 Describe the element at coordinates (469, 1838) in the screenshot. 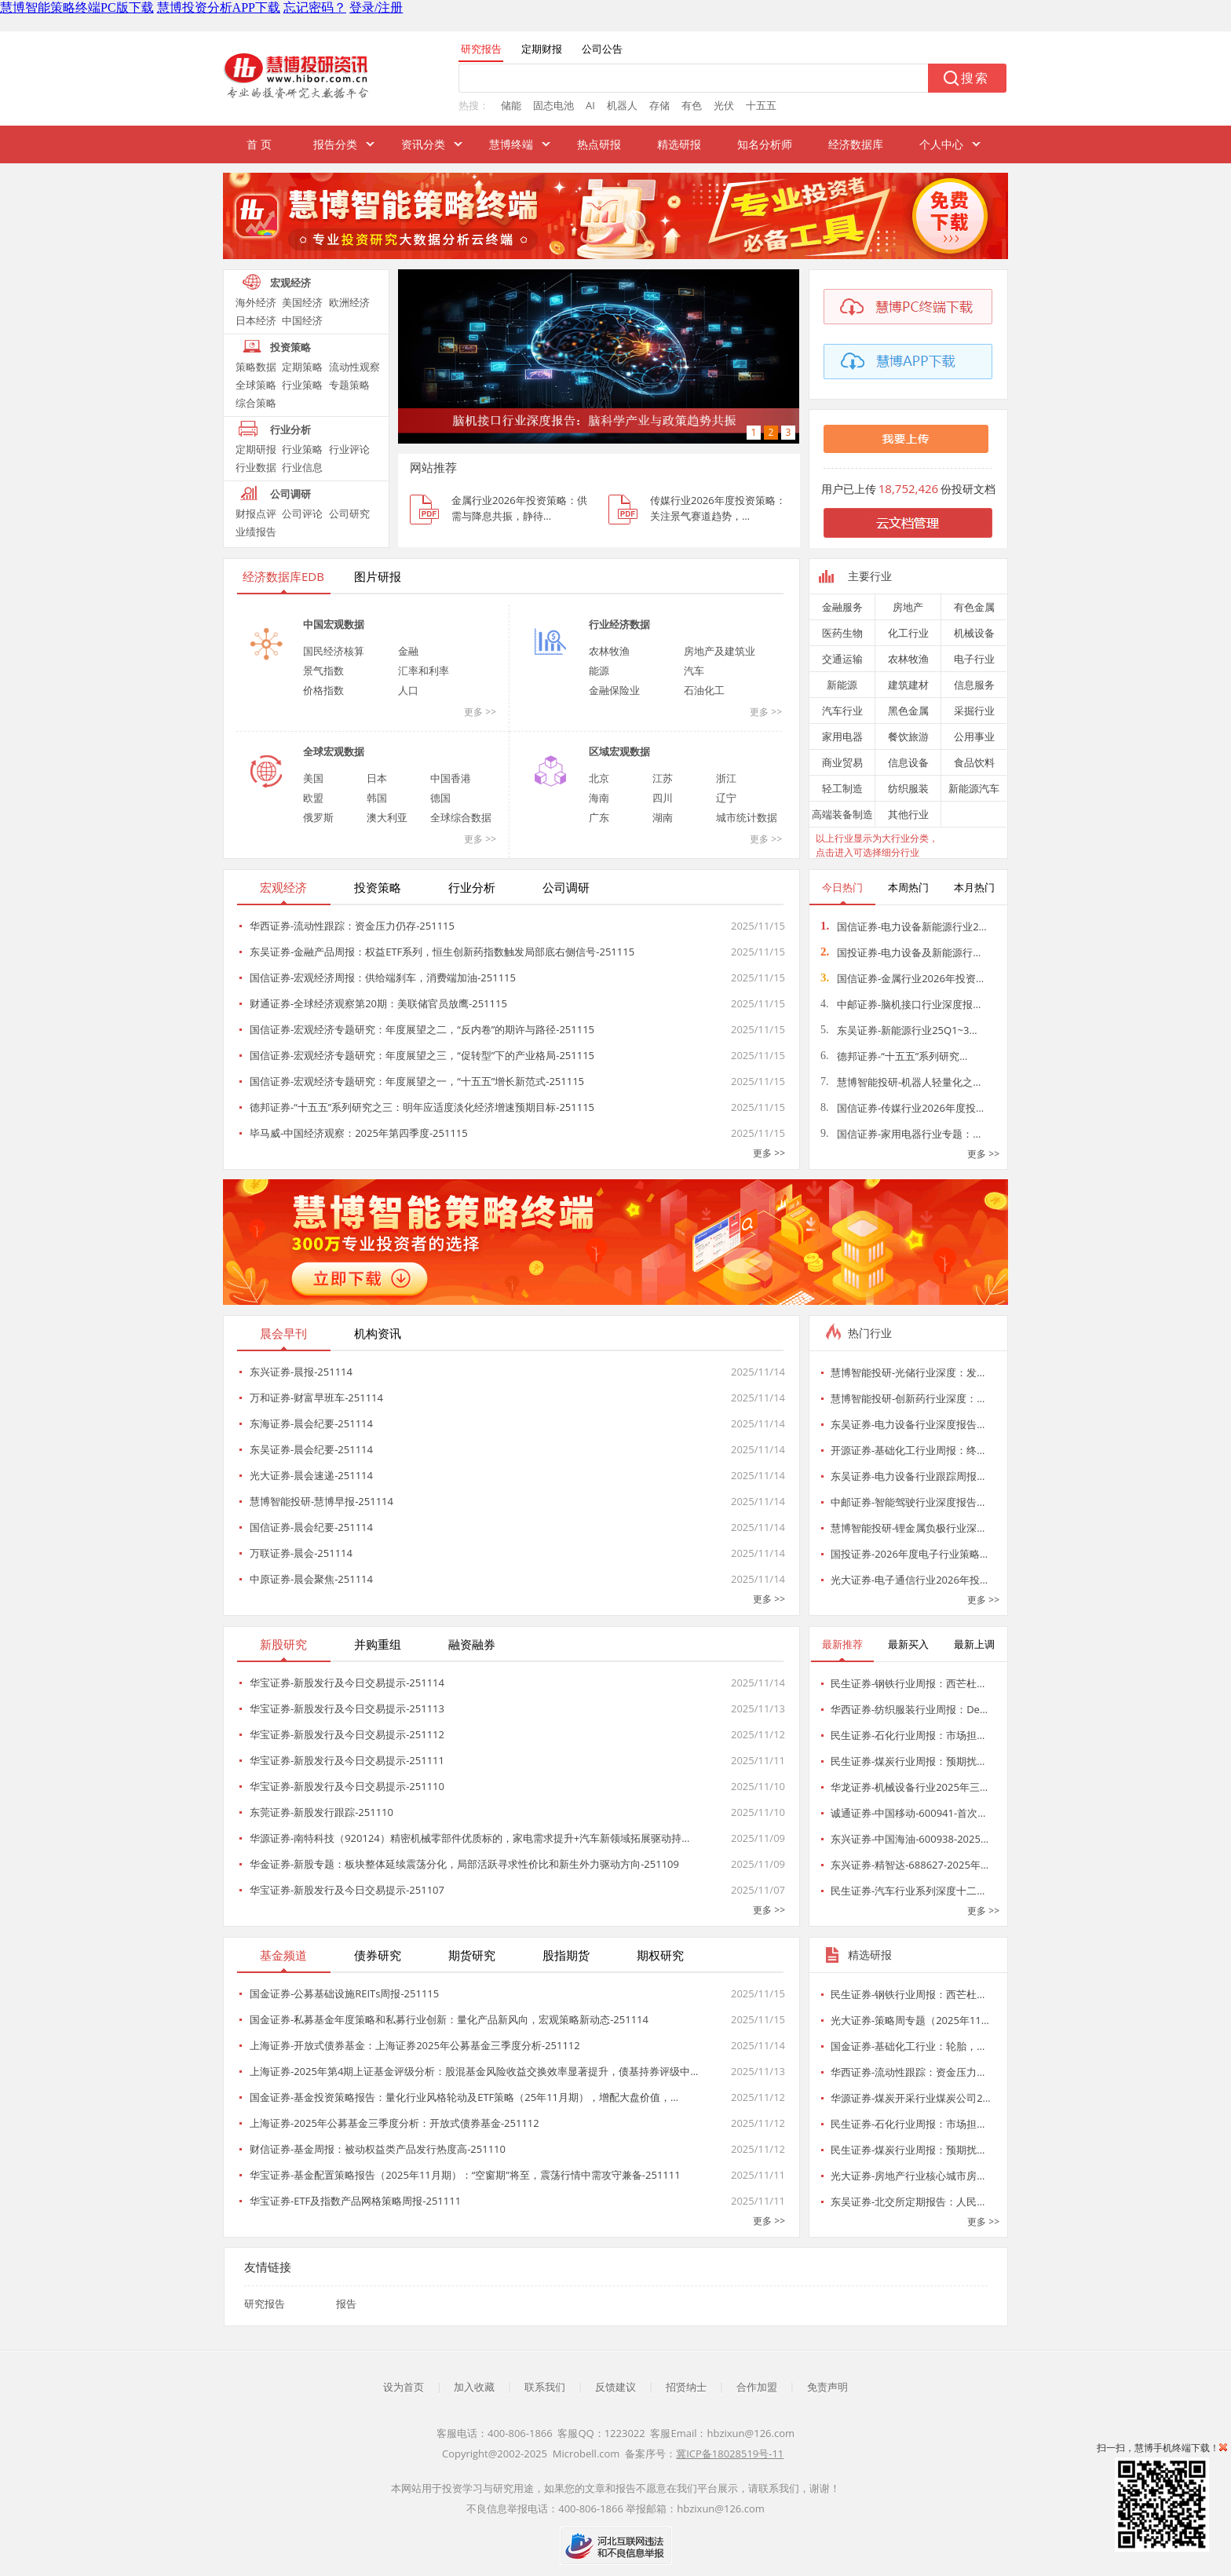

I see `华源证券-南特科技（920124）精密机械零部件优质标的，家电需求提升+汽车新领域拓展驱动持…` at that location.